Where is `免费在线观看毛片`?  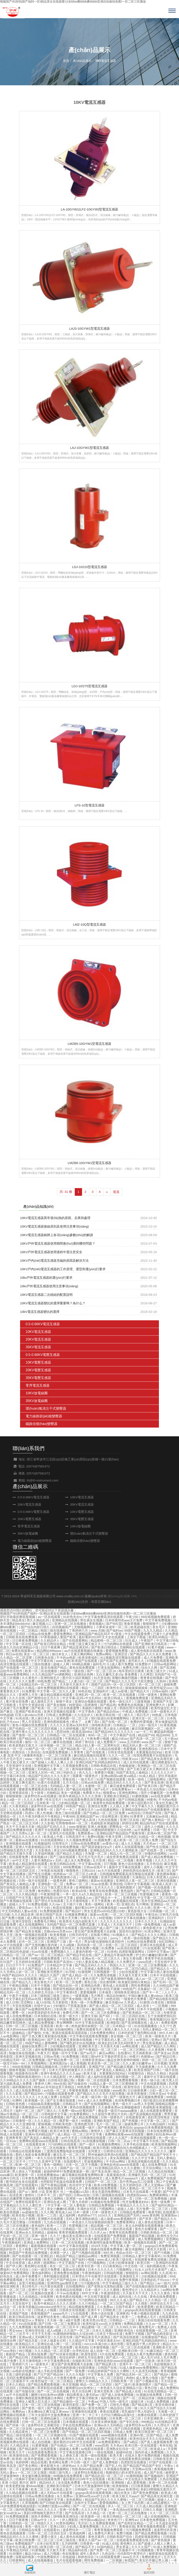
免费在线观看毛片 is located at coordinates (115, 2005).